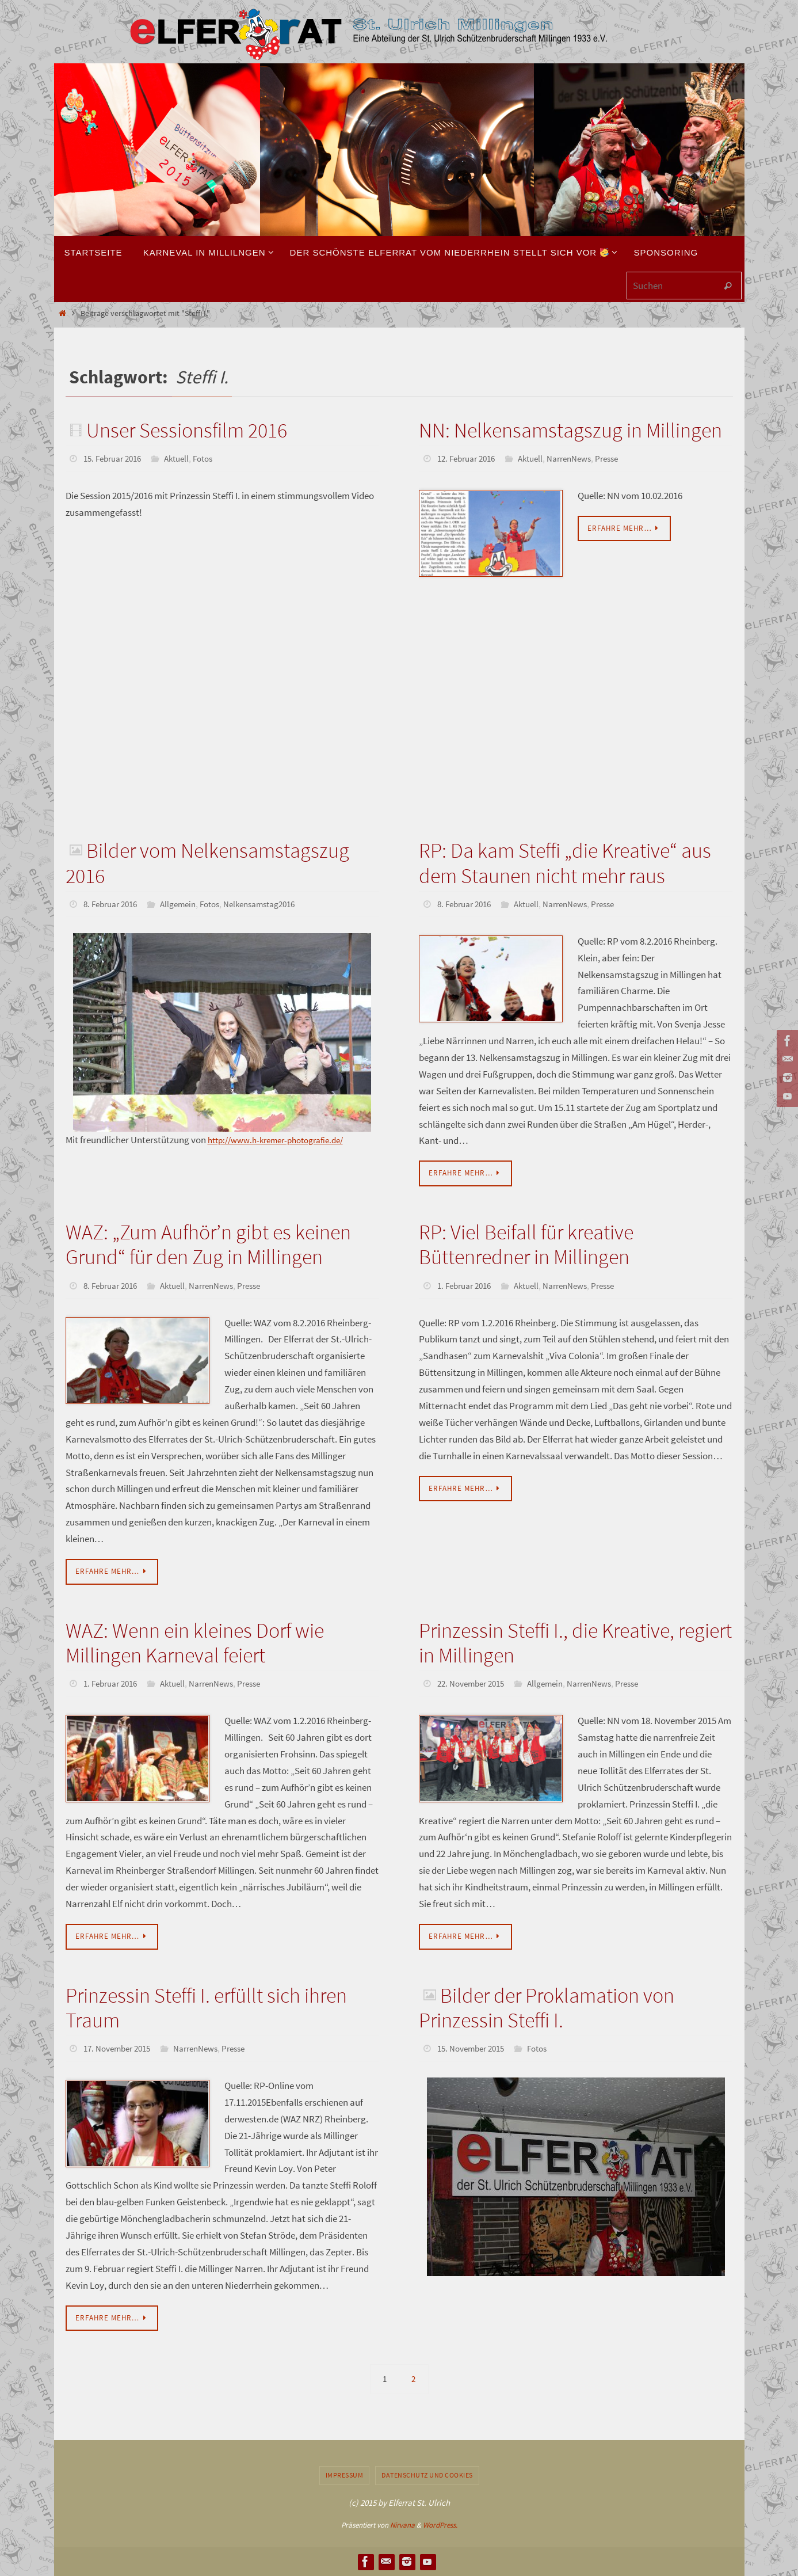 The height and width of the screenshot is (2576, 798). I want to click on 15. Februar 2016, so click(115, 458).